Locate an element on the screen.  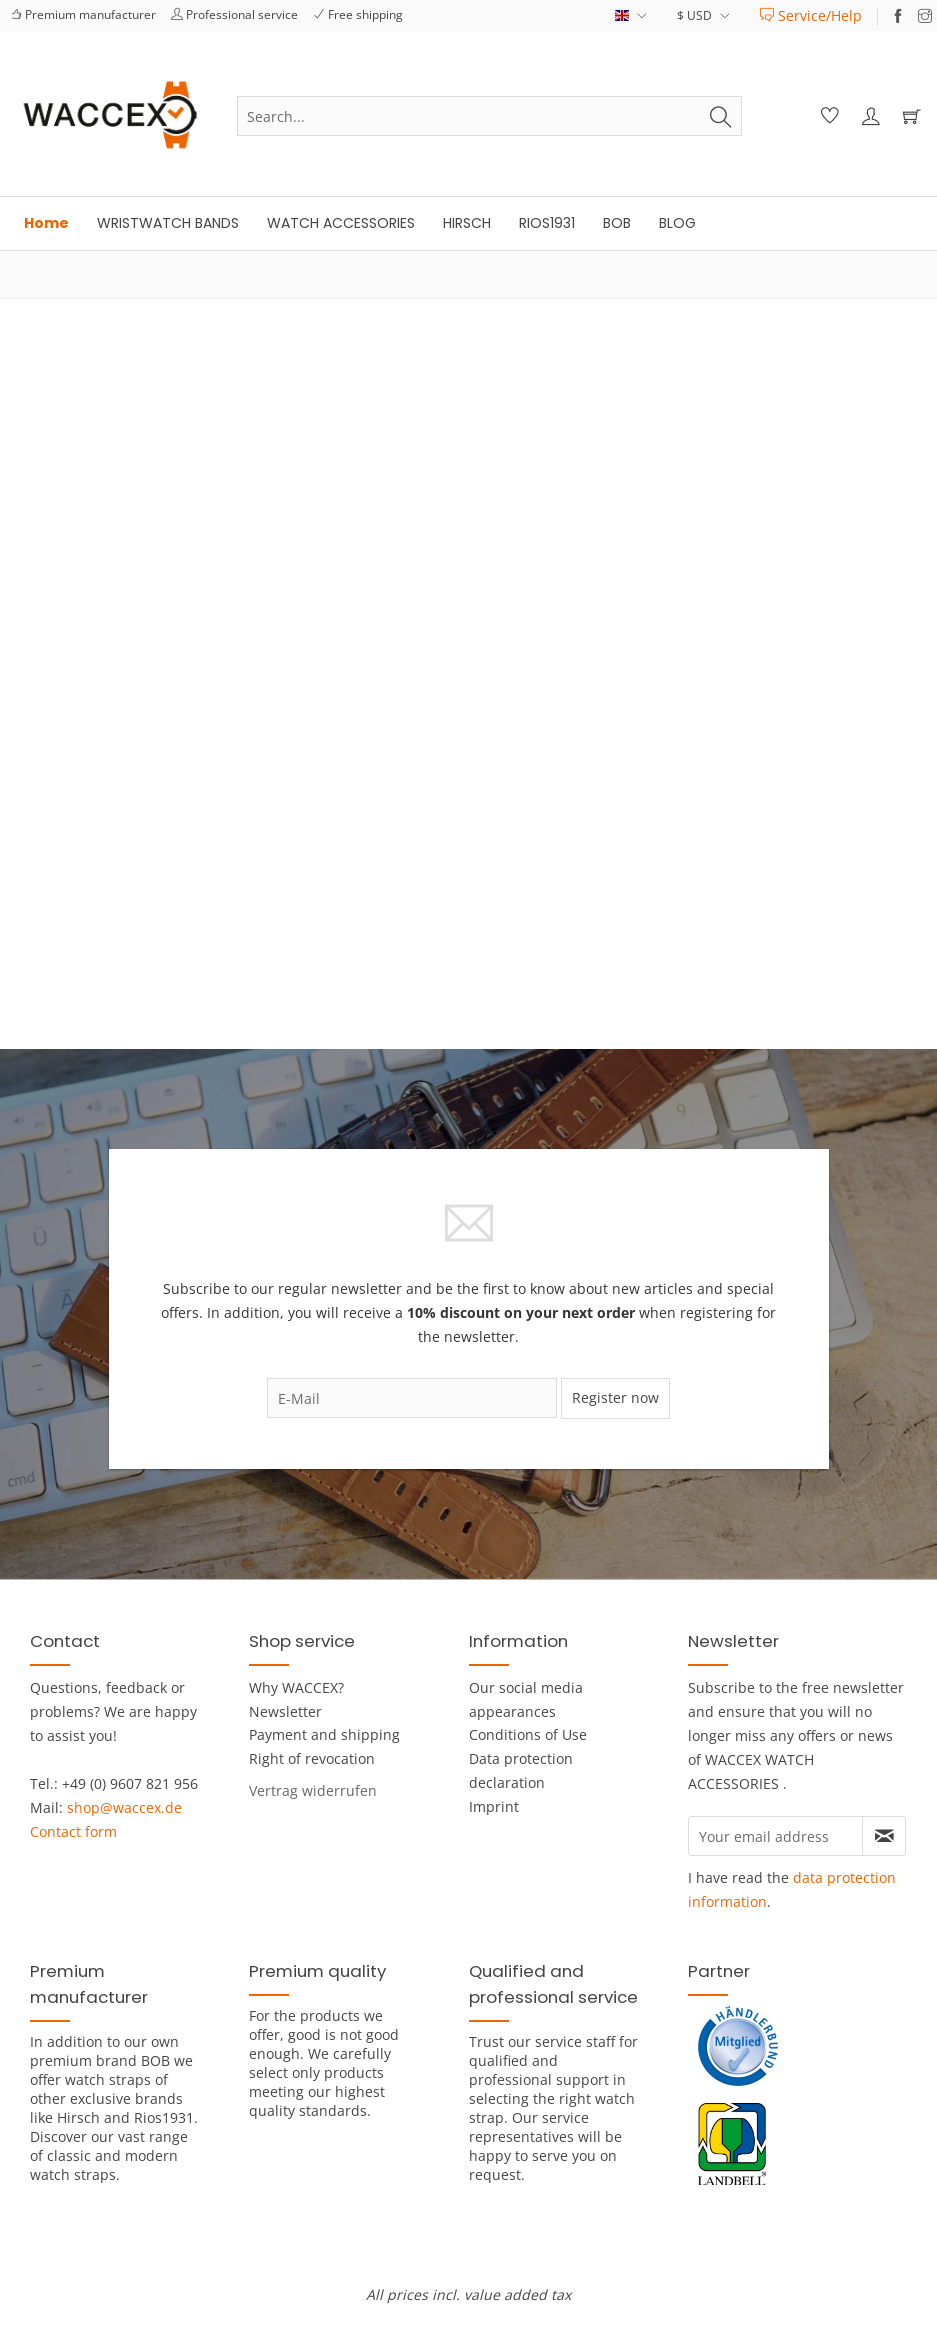
Newsletter is located at coordinates (285, 1711).